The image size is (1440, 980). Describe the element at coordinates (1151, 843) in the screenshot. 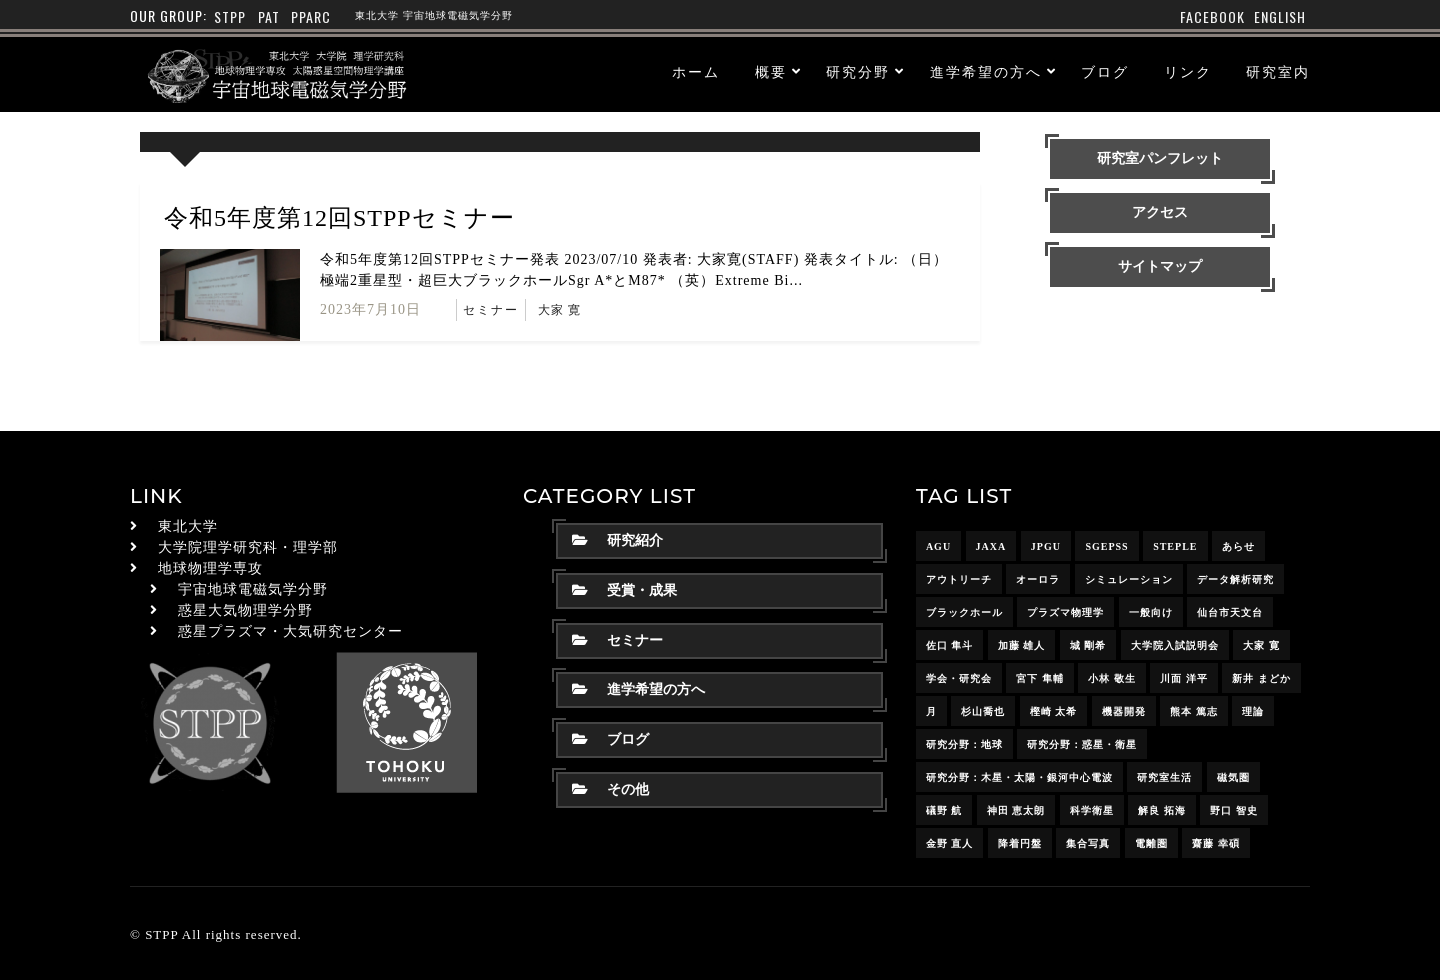

I see `電離圏 [電離圏 (9個の項目)]` at that location.